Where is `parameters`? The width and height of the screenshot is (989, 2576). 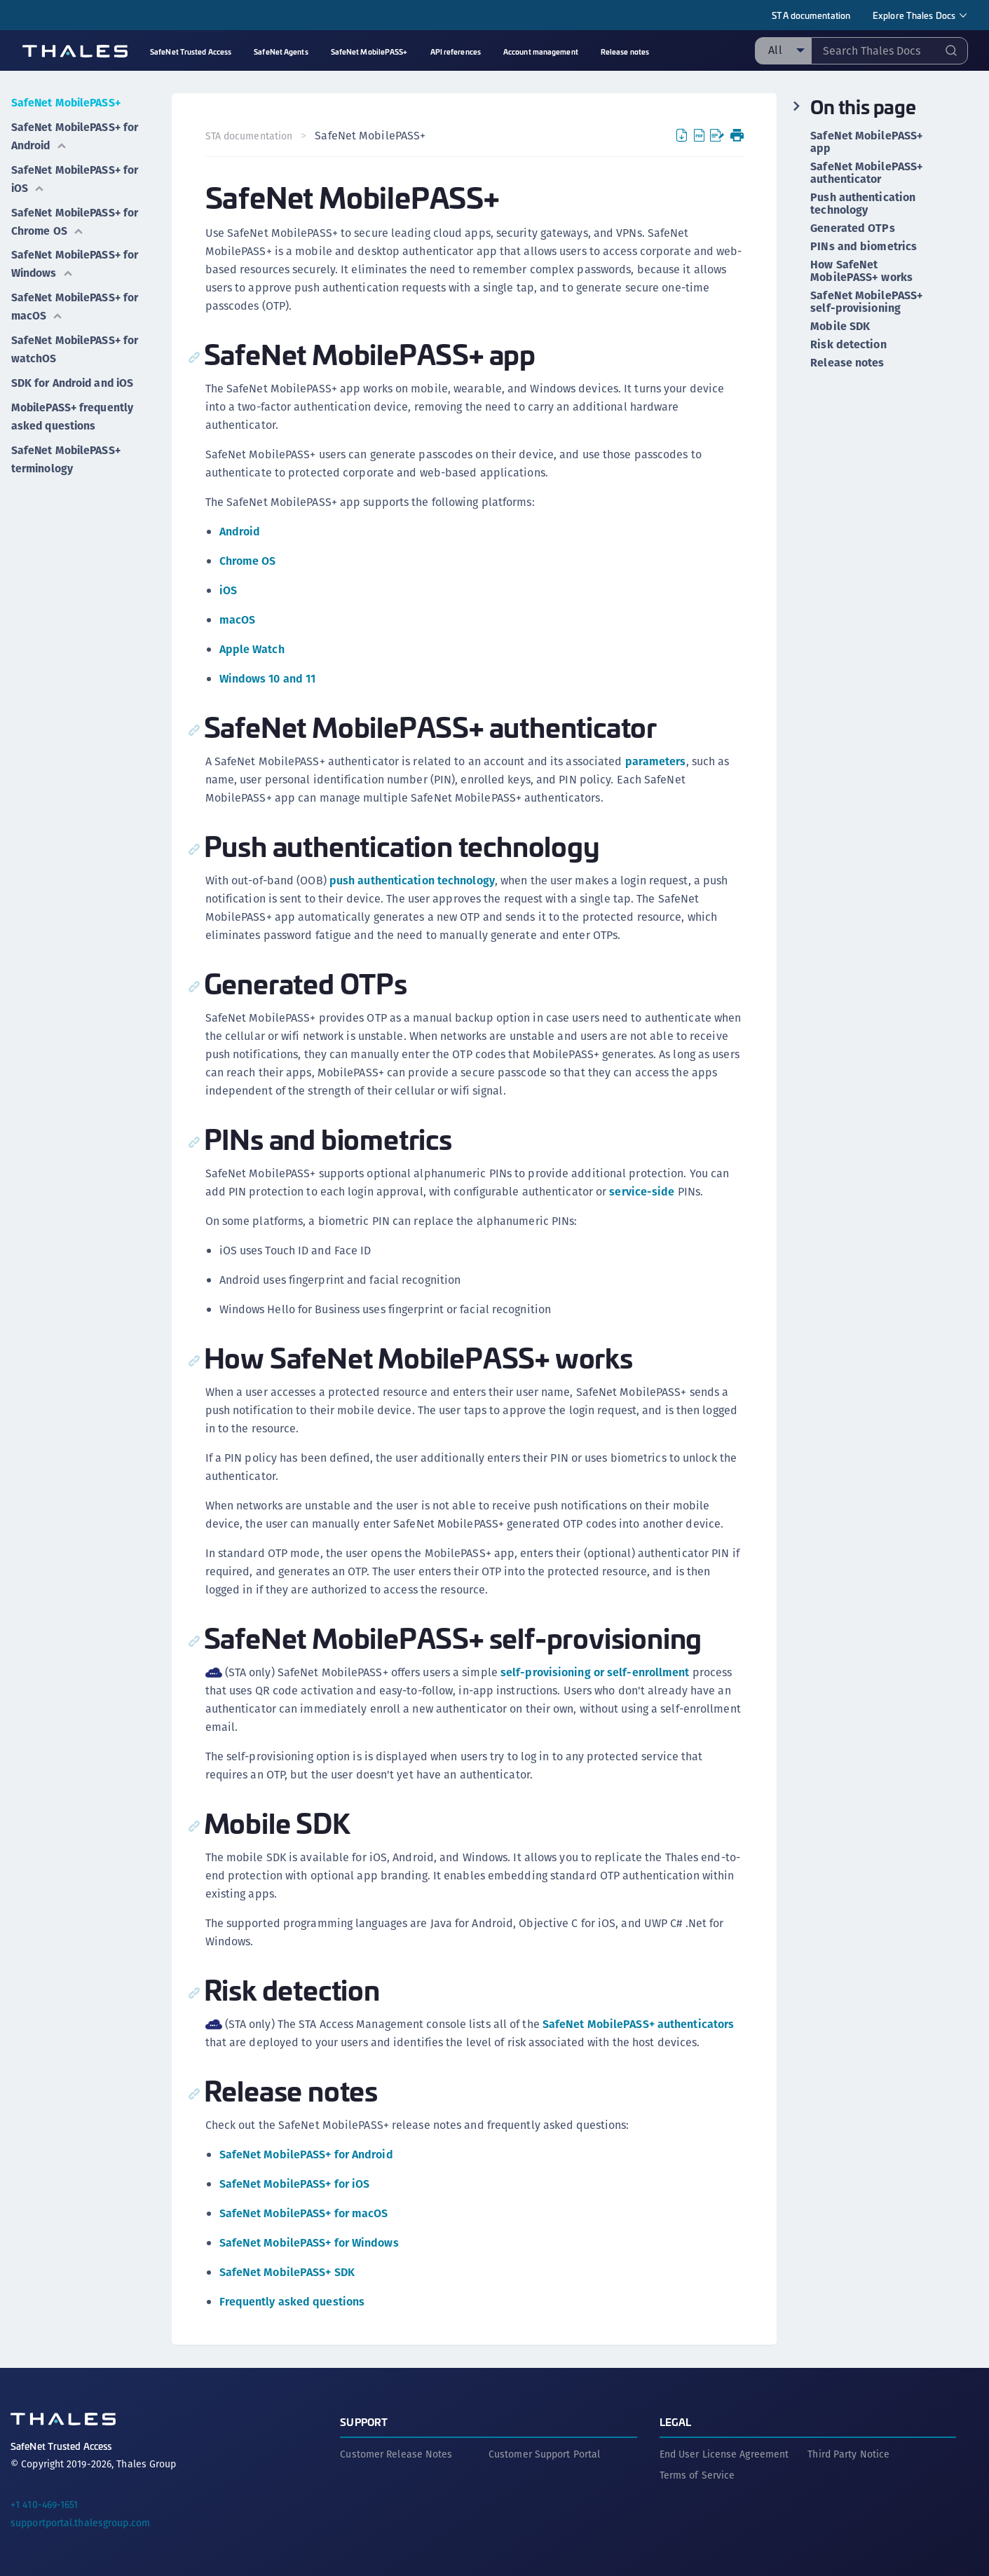
parameters is located at coordinates (655, 761).